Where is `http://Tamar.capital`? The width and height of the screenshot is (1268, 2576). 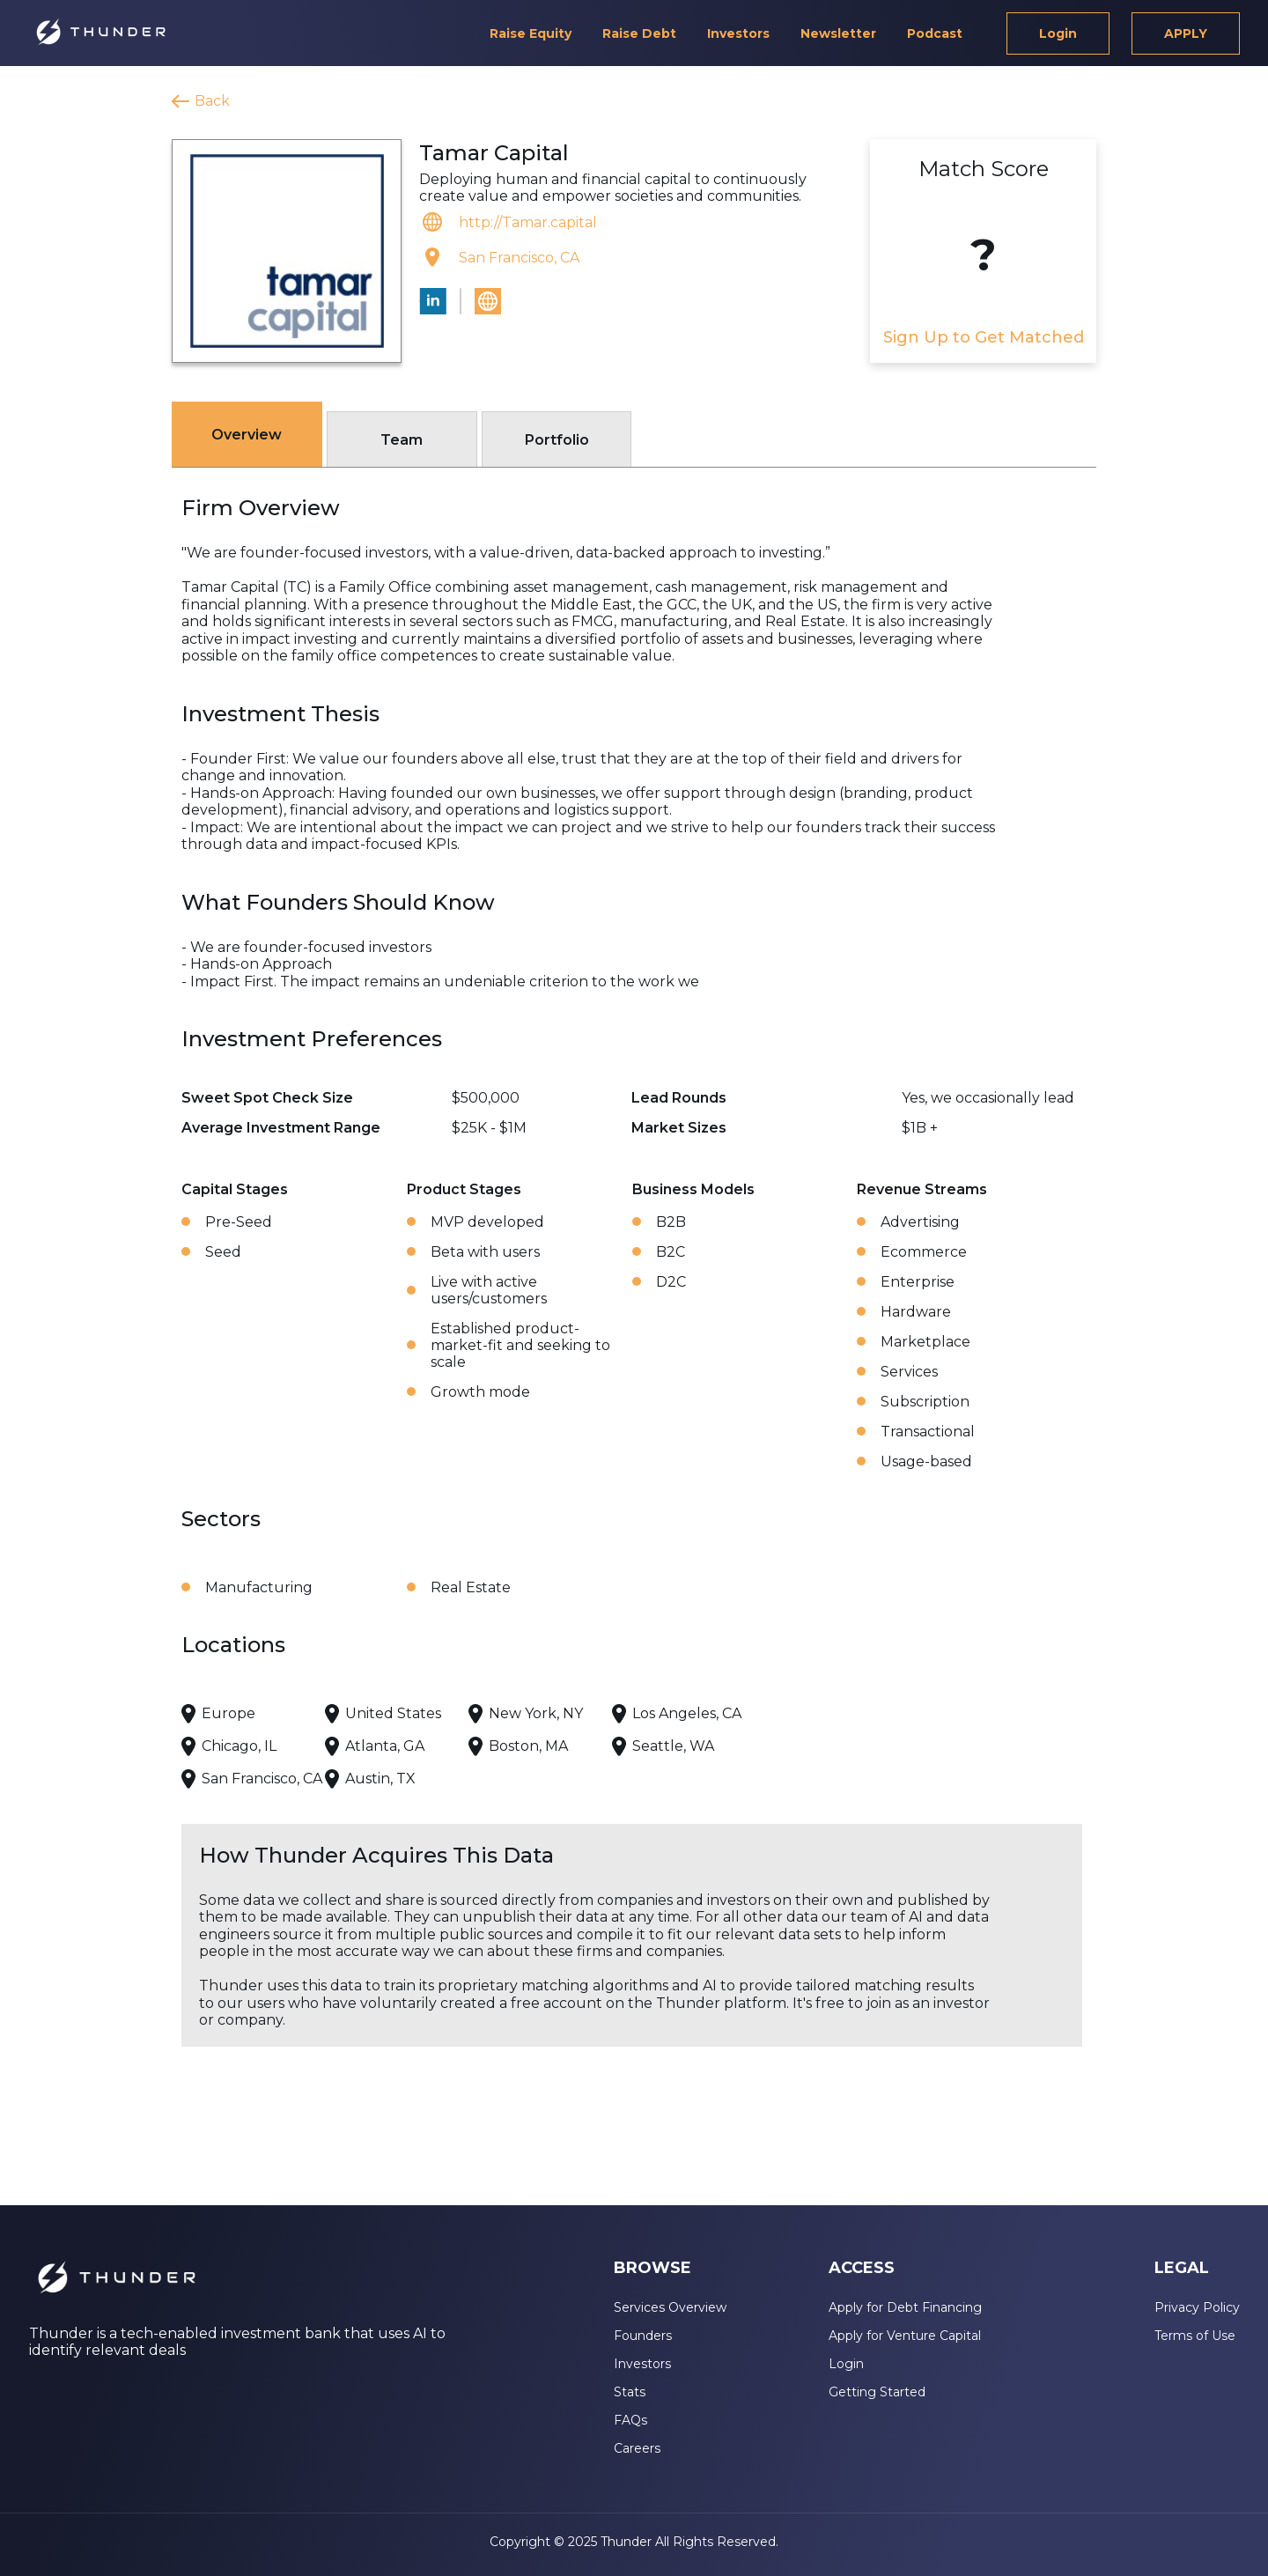
http://Tamar.capital is located at coordinates (528, 222).